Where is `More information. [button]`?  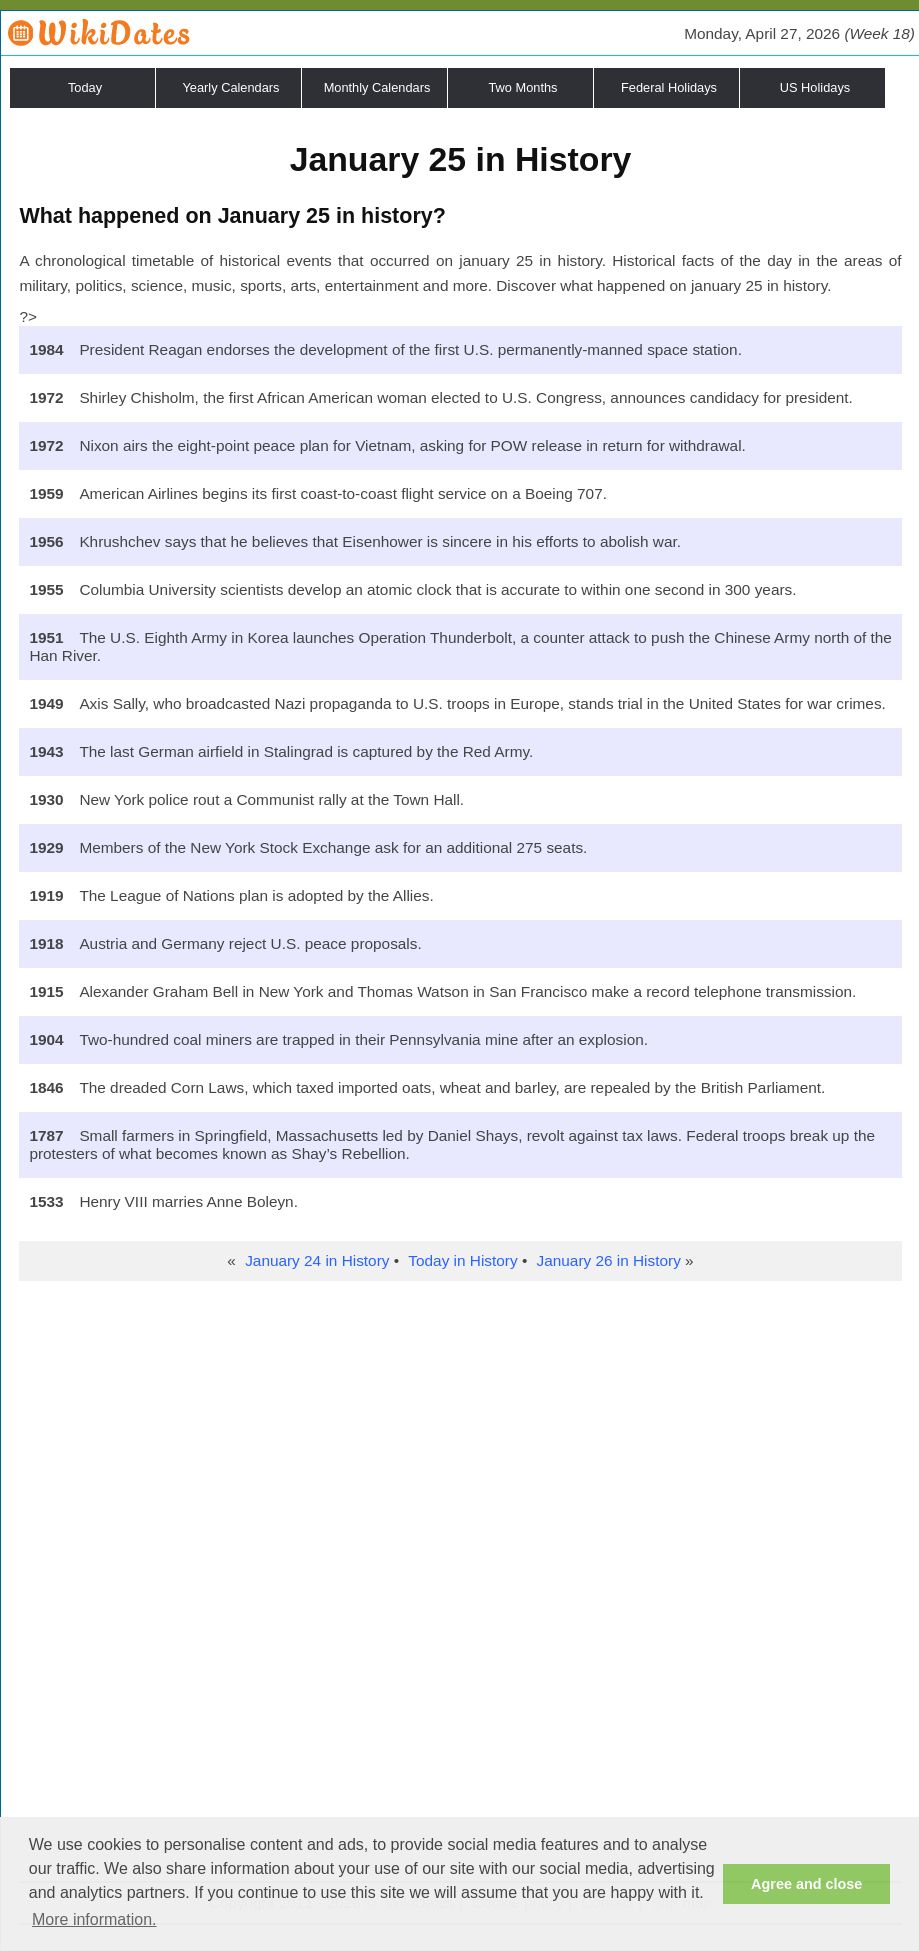
More information. [button] is located at coordinates (94, 1919).